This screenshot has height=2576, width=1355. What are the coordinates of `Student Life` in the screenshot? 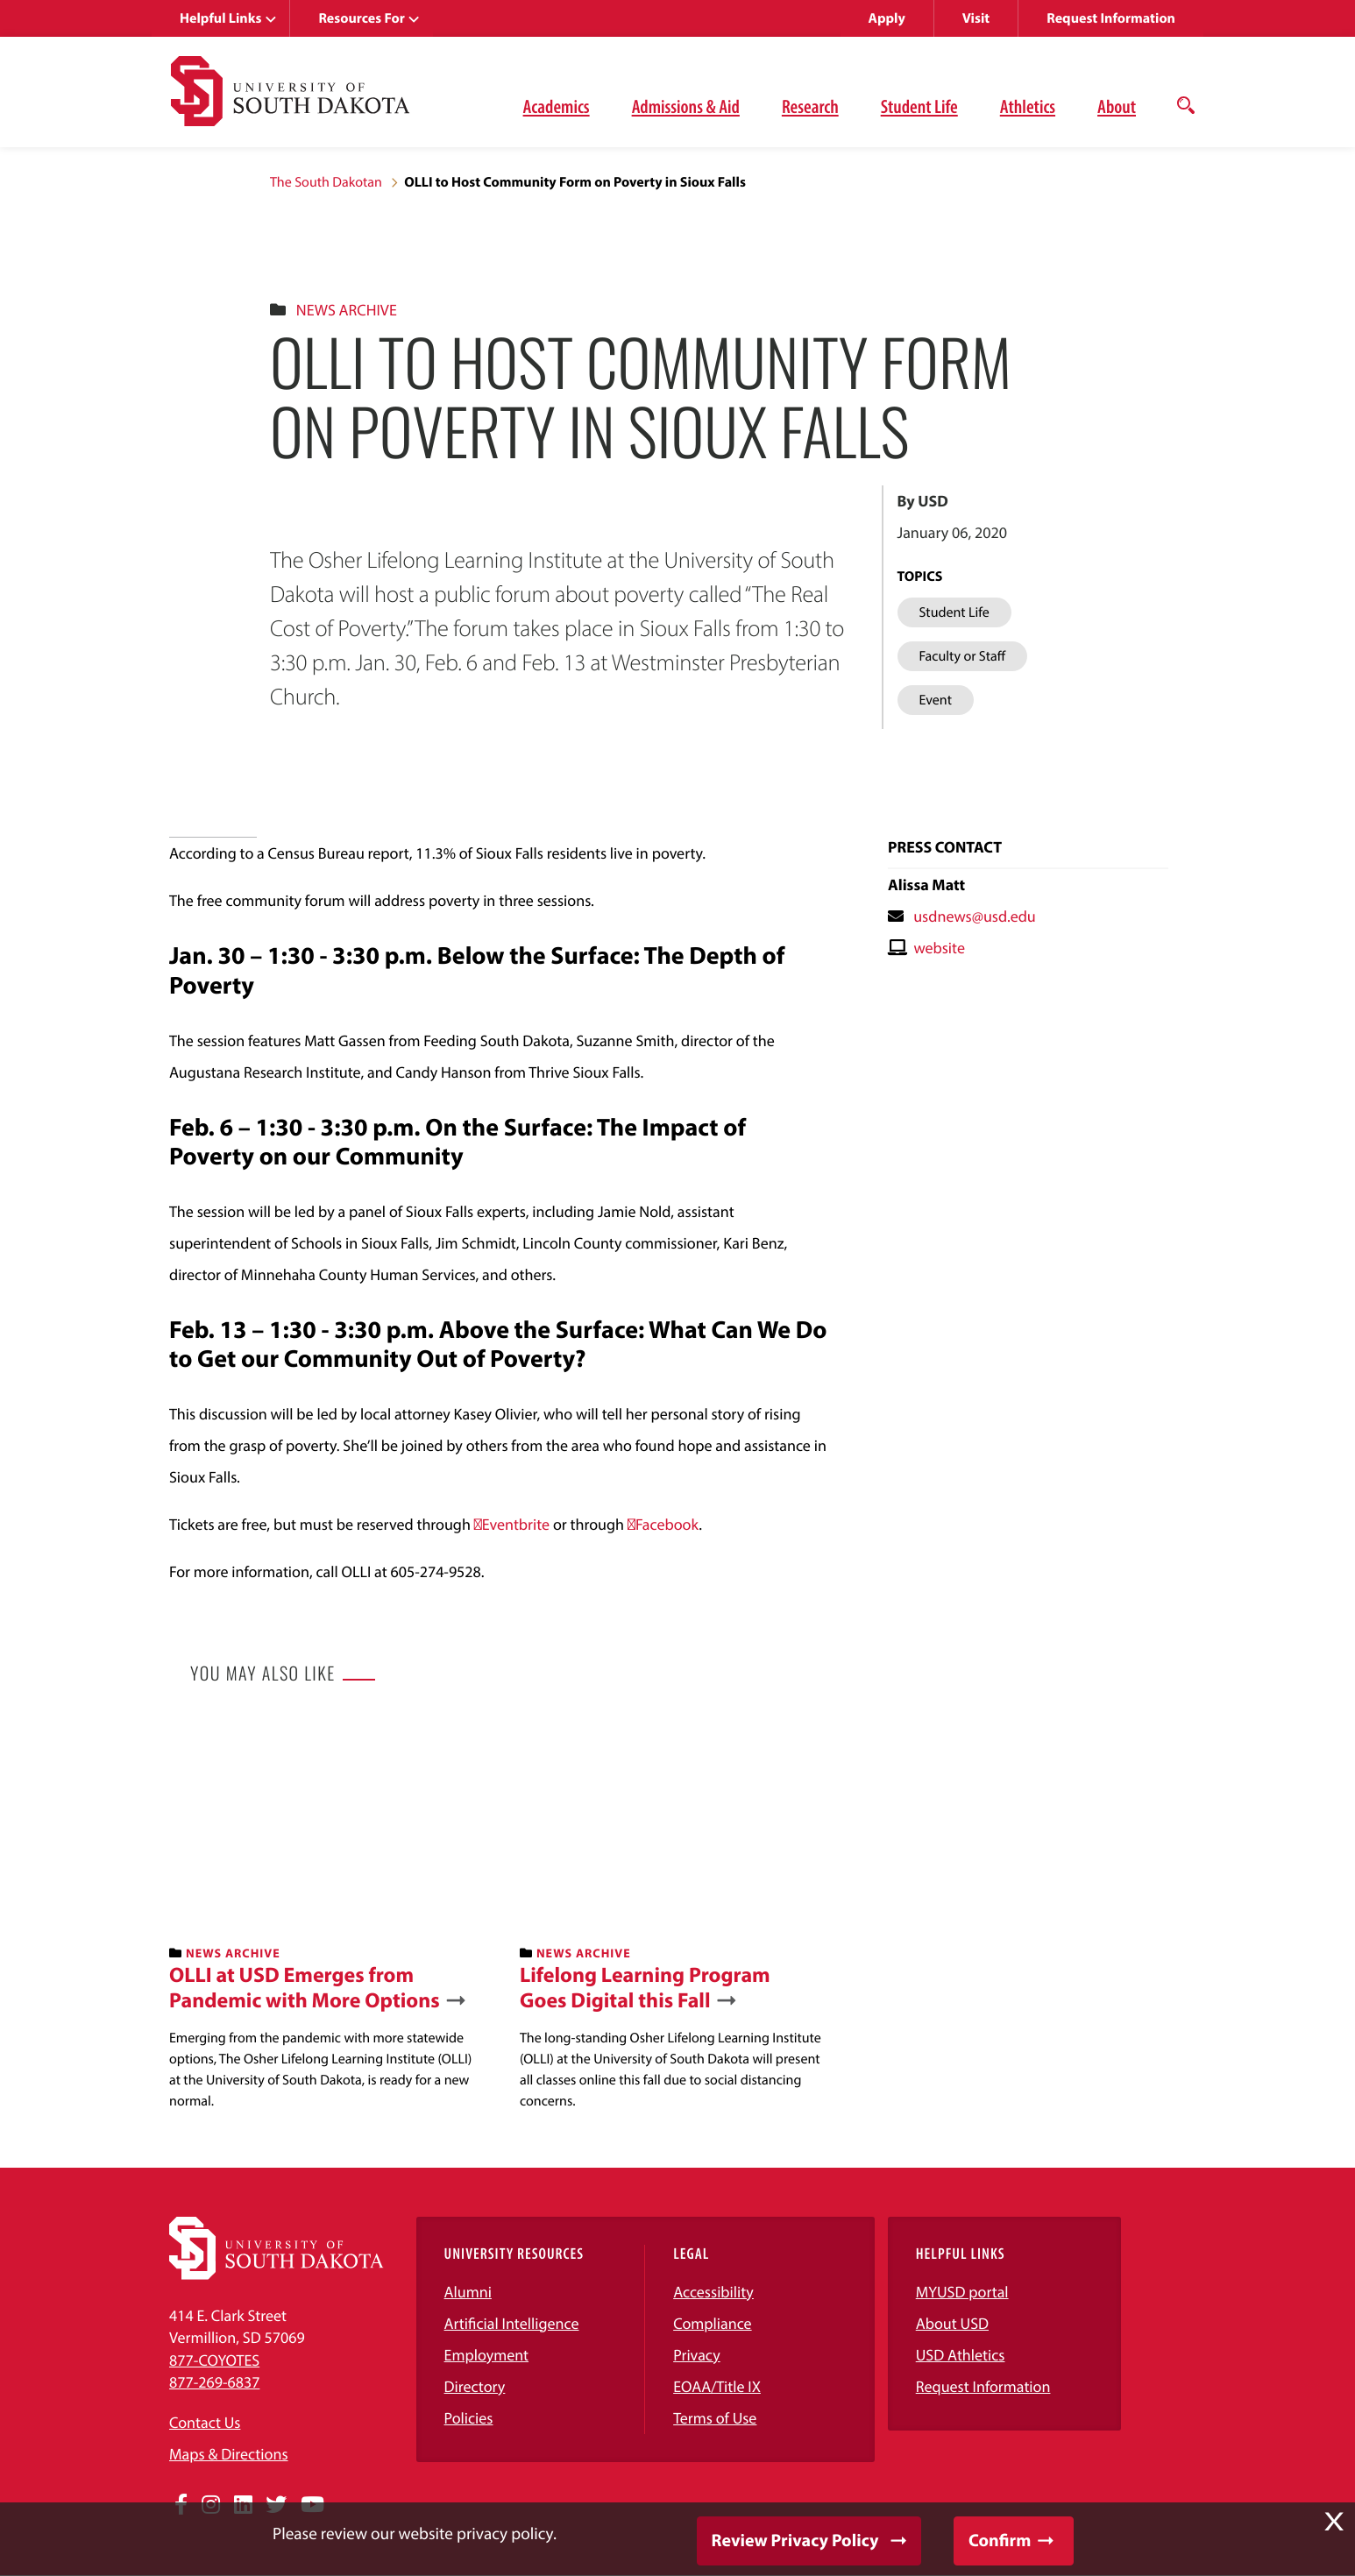 It's located at (919, 106).